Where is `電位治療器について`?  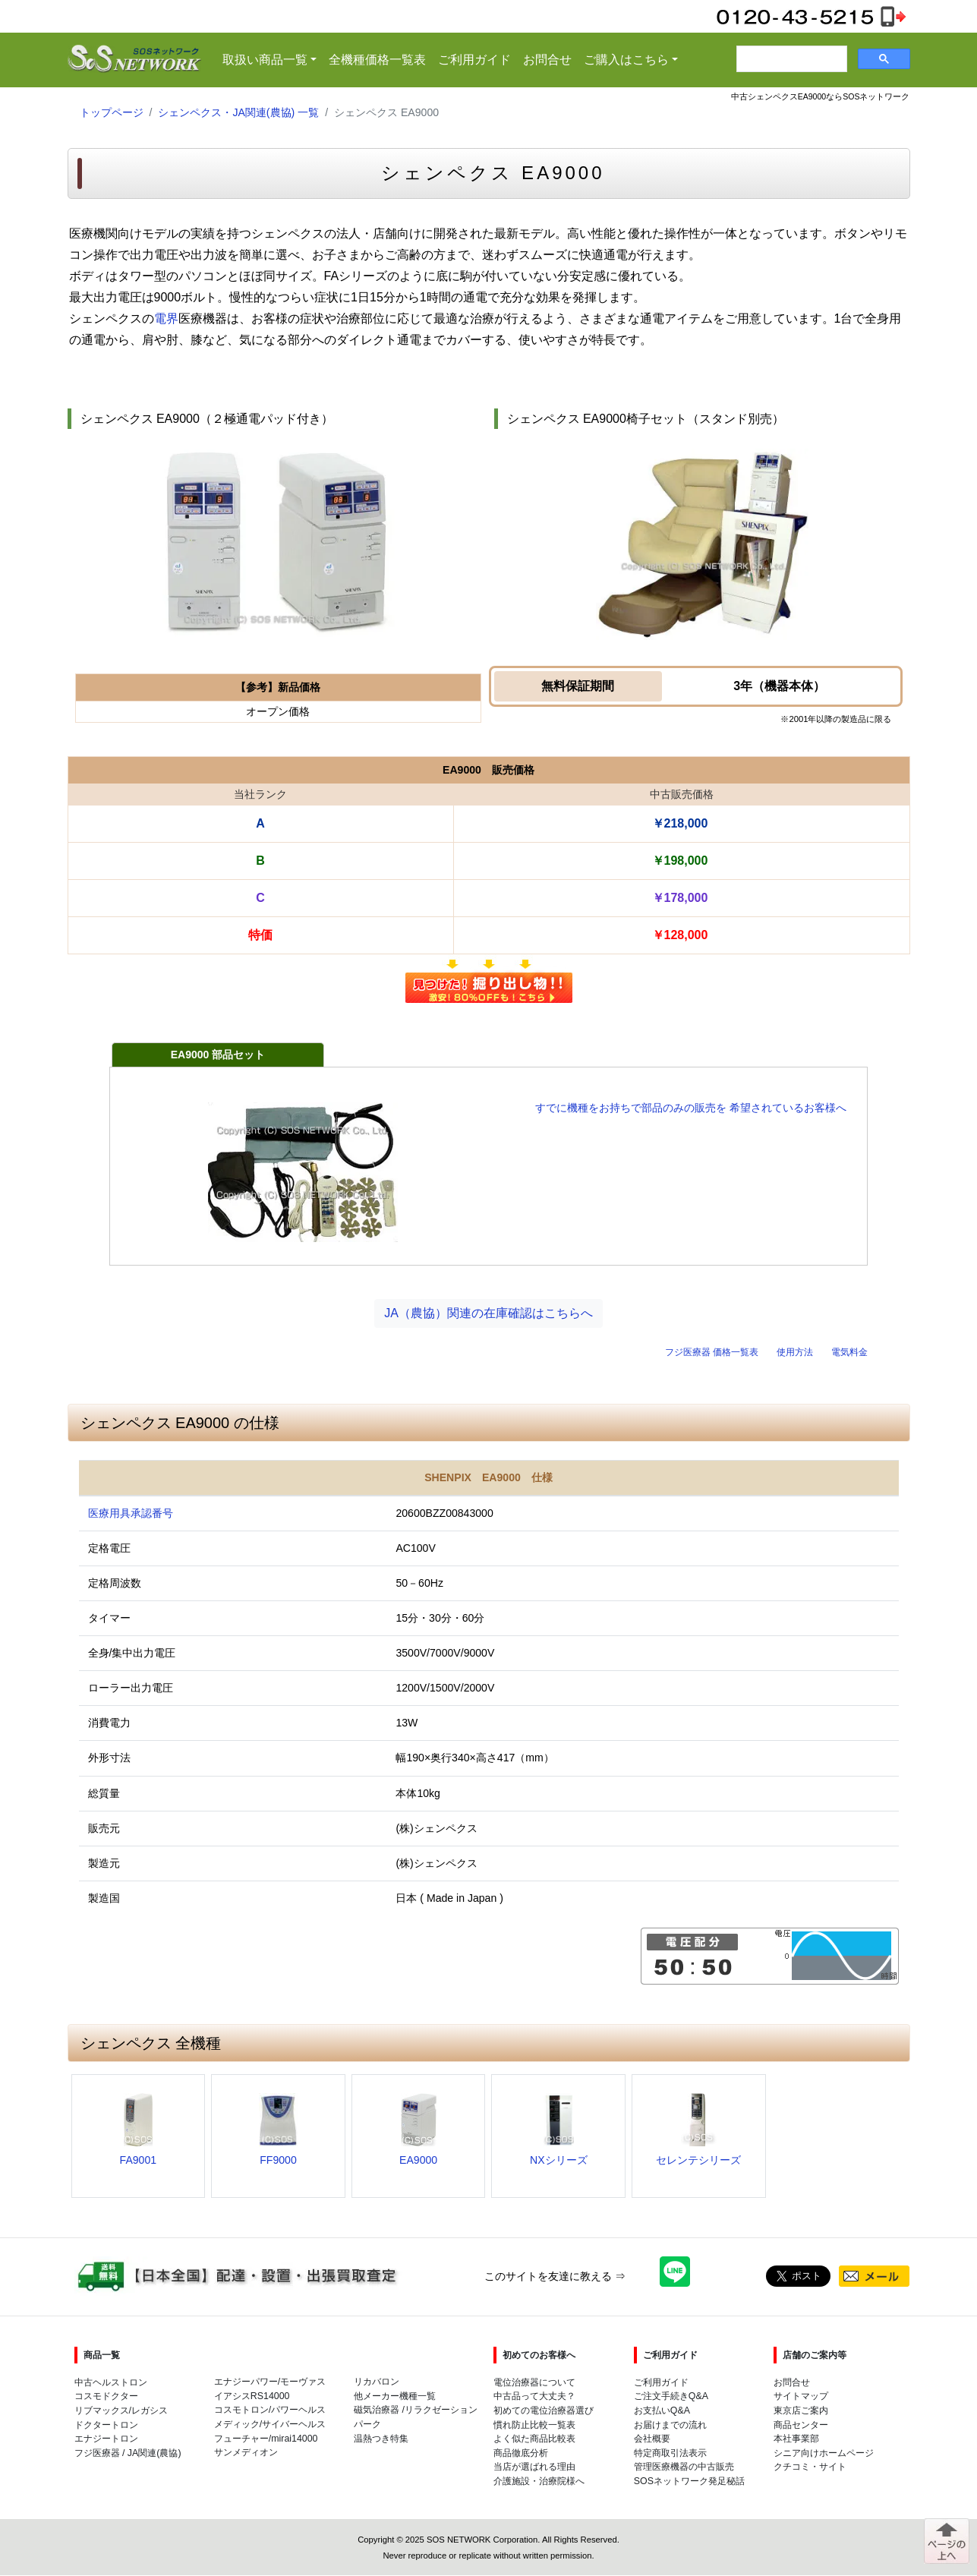 電位治療器について is located at coordinates (534, 2382).